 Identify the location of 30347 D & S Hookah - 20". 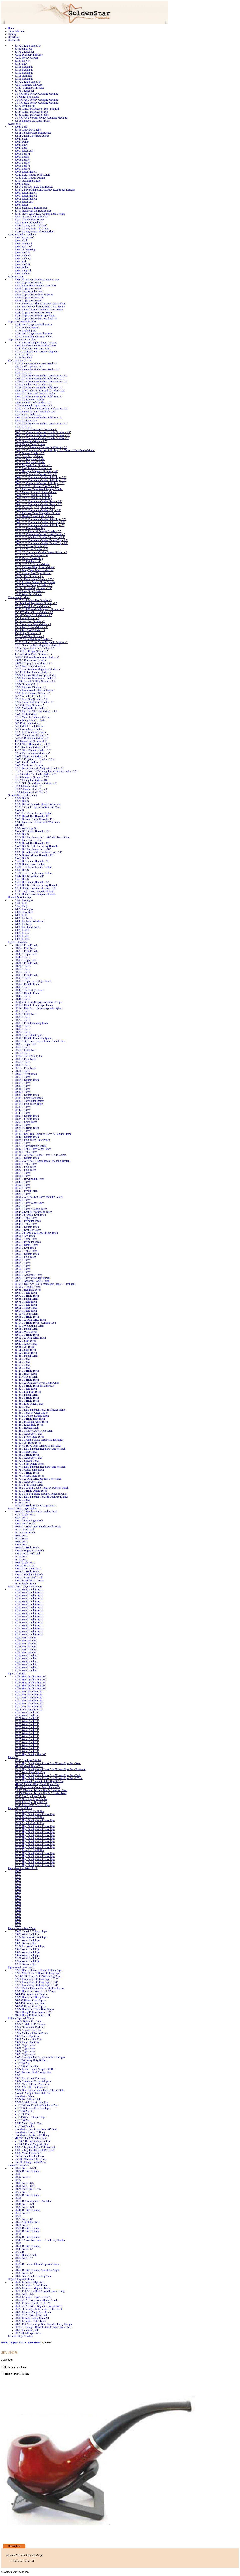
(29, 876).